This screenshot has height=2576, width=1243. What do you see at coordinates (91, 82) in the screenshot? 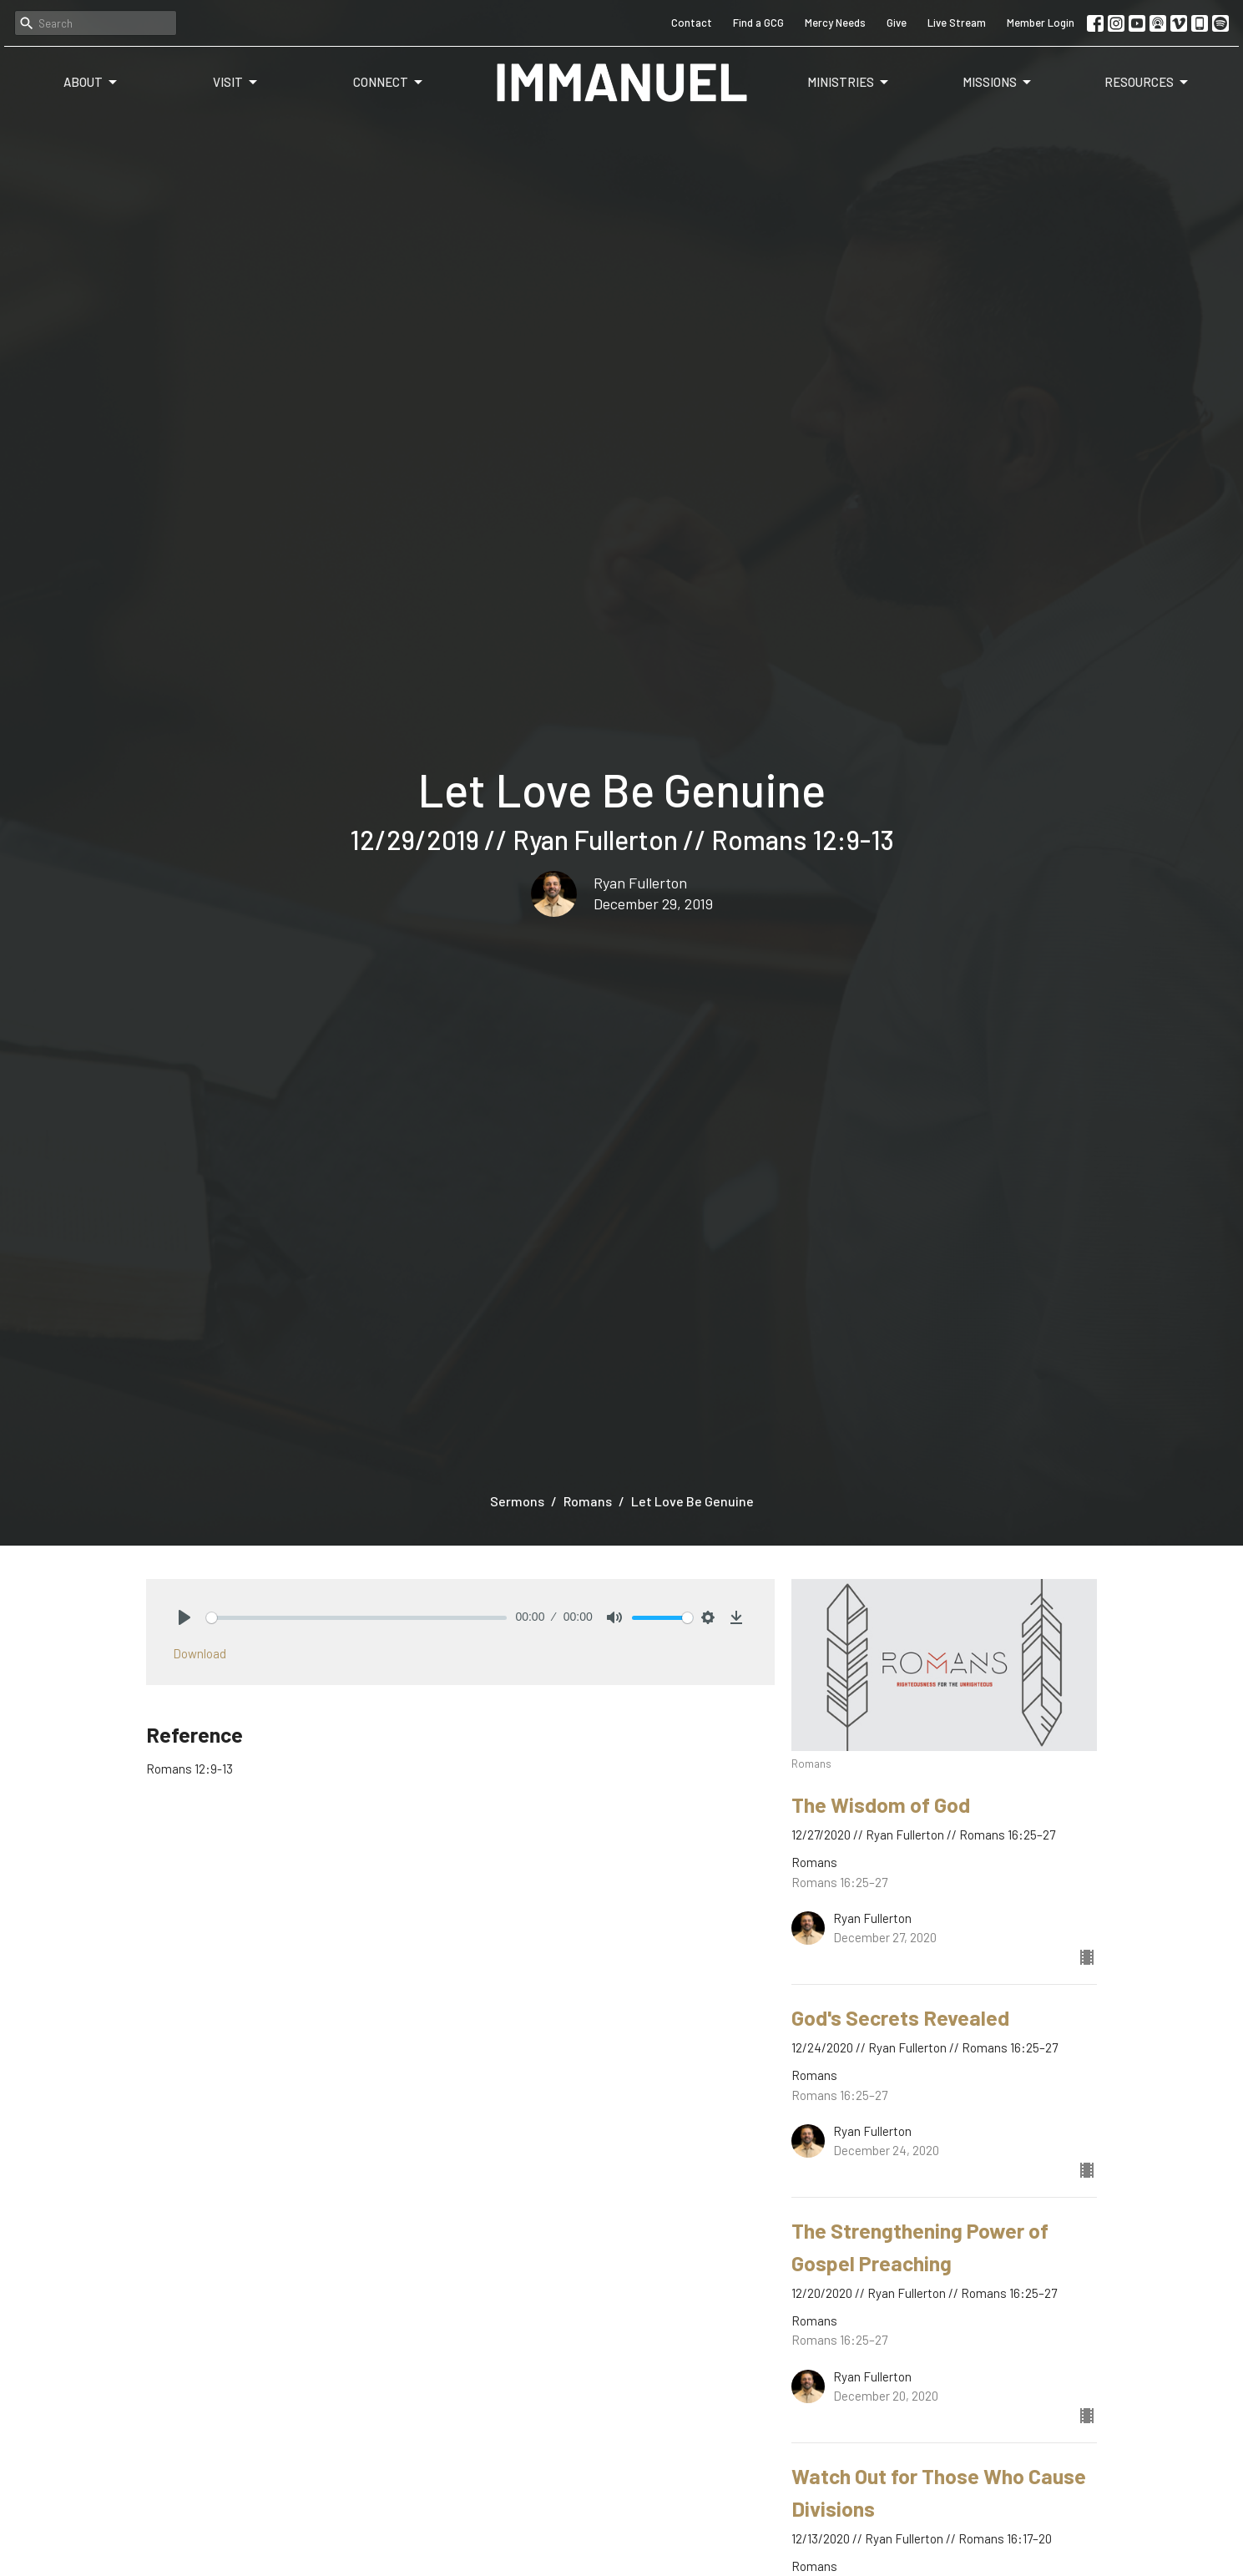
I see `About` at bounding box center [91, 82].